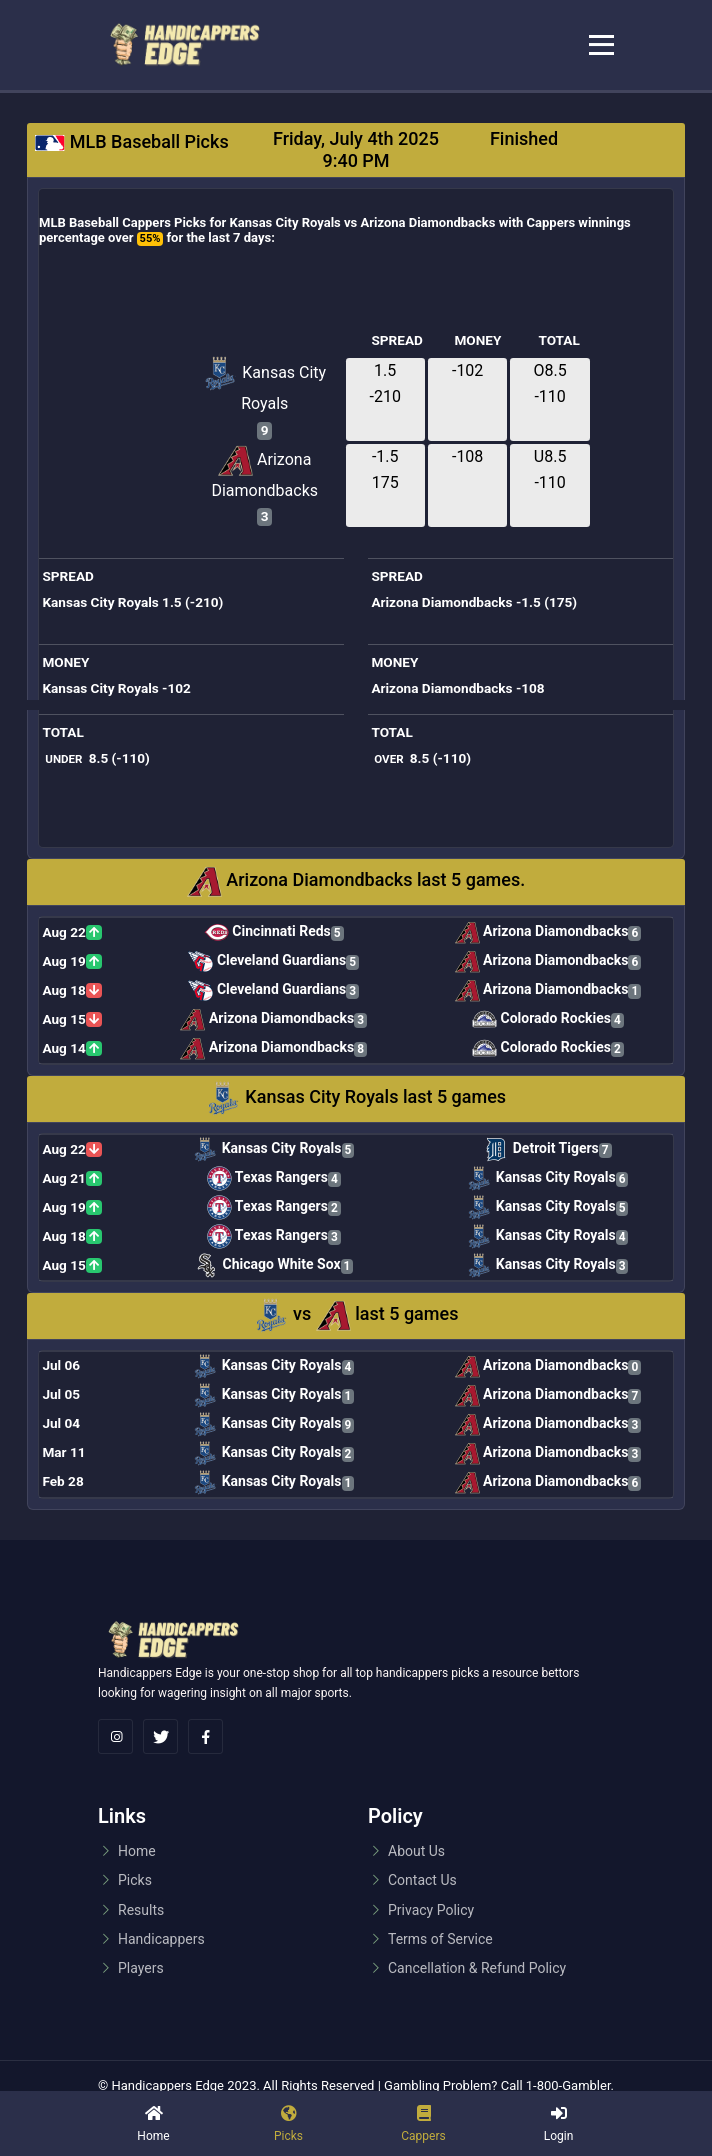 The height and width of the screenshot is (2156, 712). What do you see at coordinates (273, 1265) in the screenshot?
I see `Chicago White Sox` at bounding box center [273, 1265].